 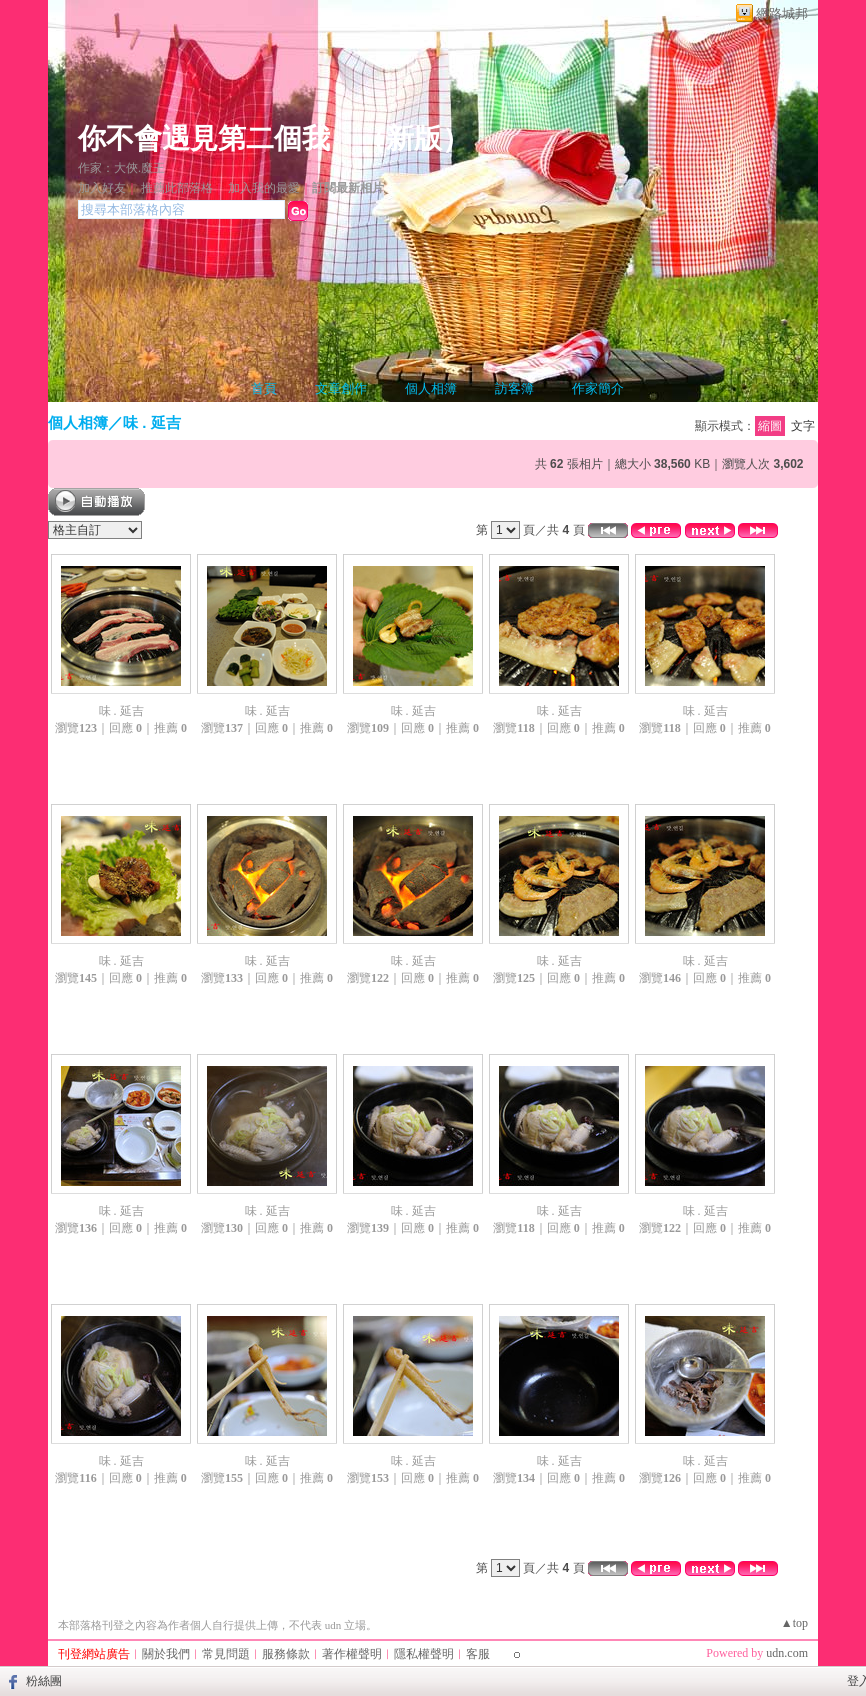 What do you see at coordinates (264, 388) in the screenshot?
I see `首頁` at bounding box center [264, 388].